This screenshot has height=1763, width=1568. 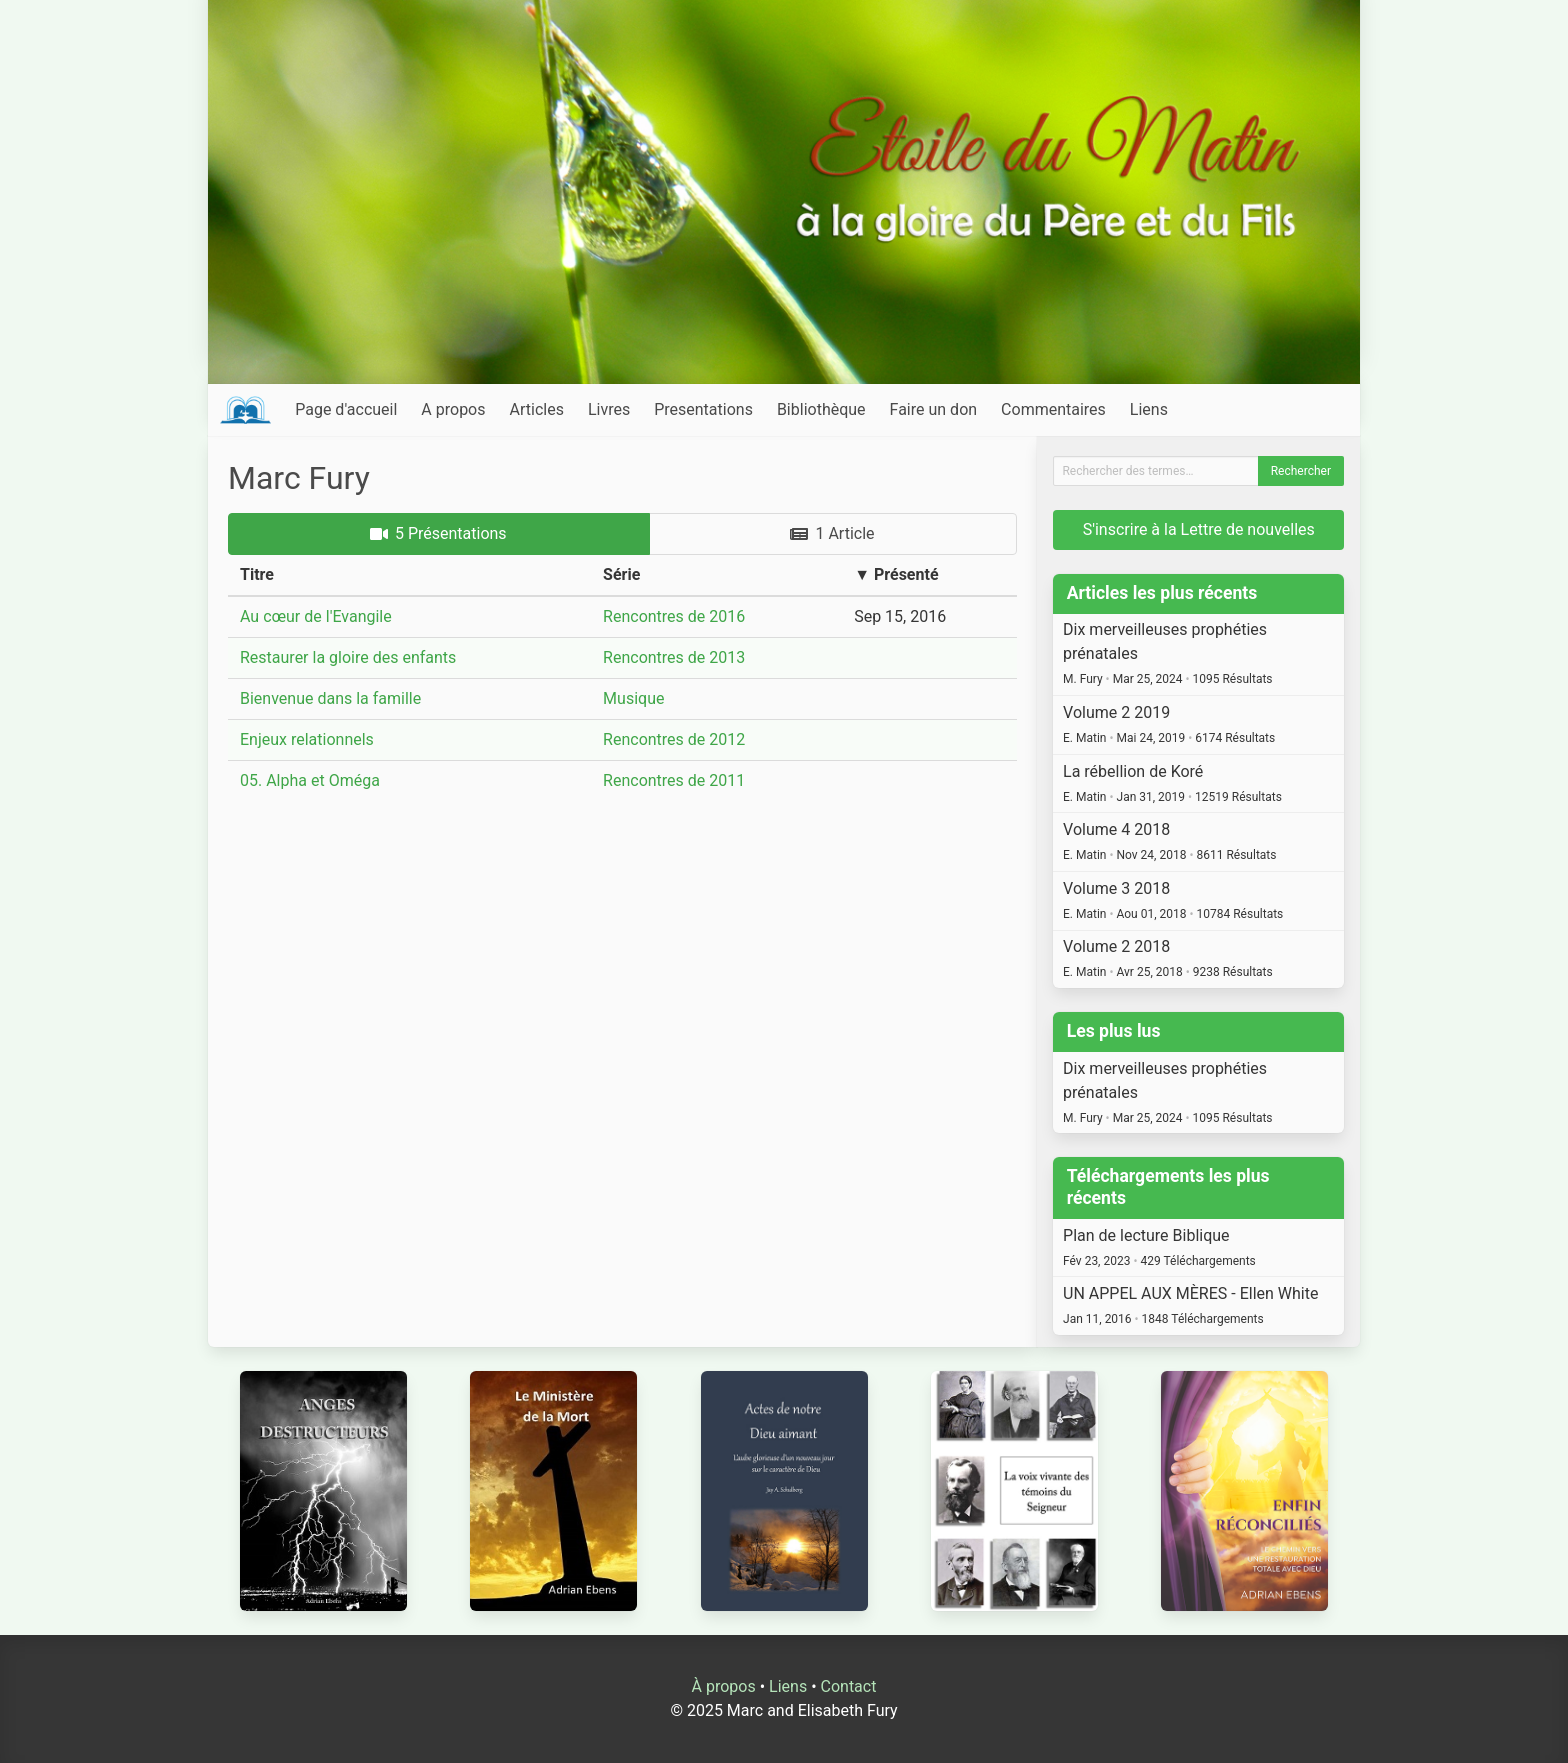 I want to click on Page d'accueil, so click(x=346, y=409).